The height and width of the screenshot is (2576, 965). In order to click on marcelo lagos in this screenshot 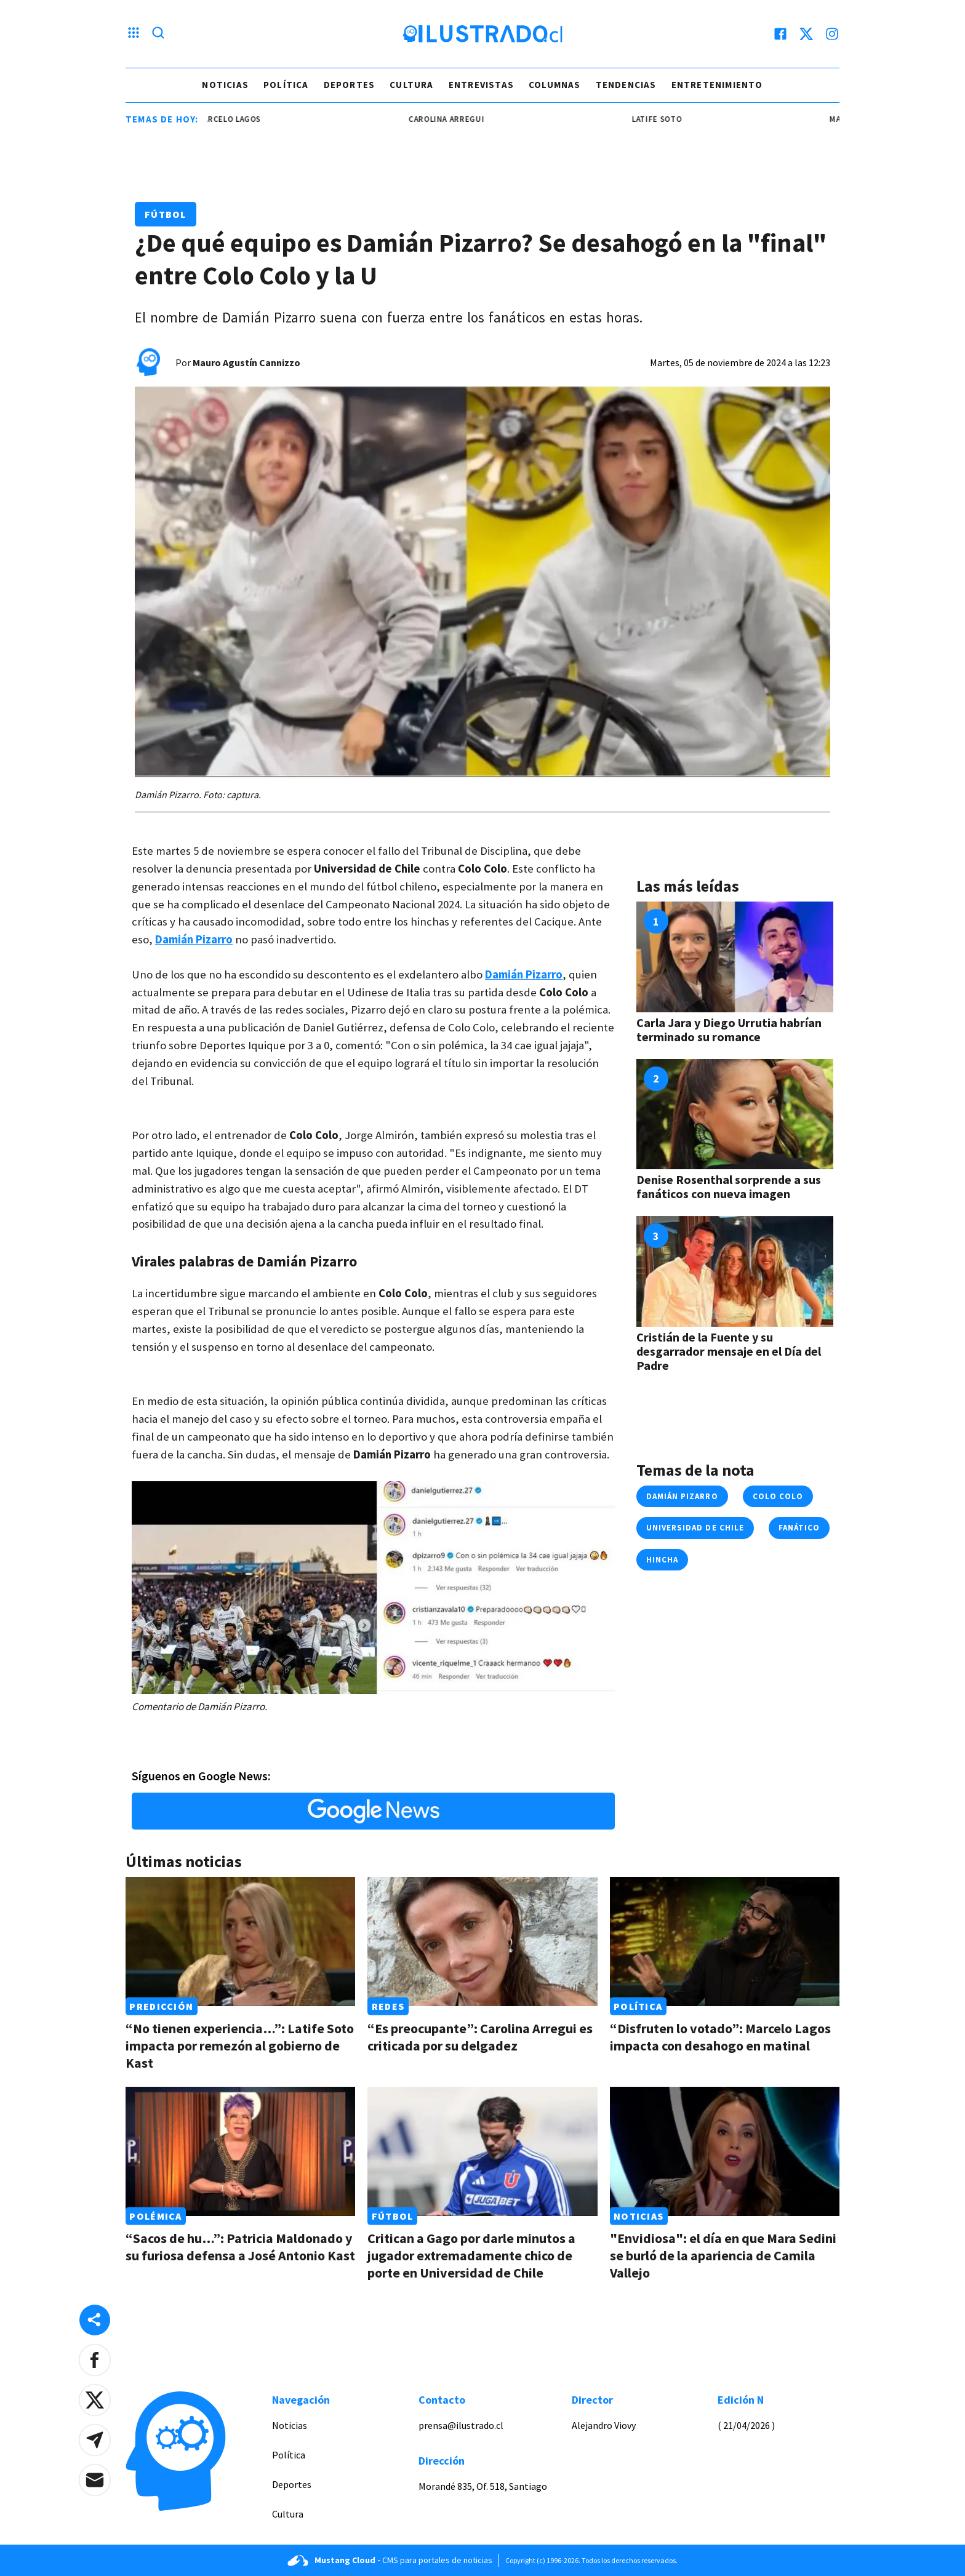, I will do `click(239, 119)`.